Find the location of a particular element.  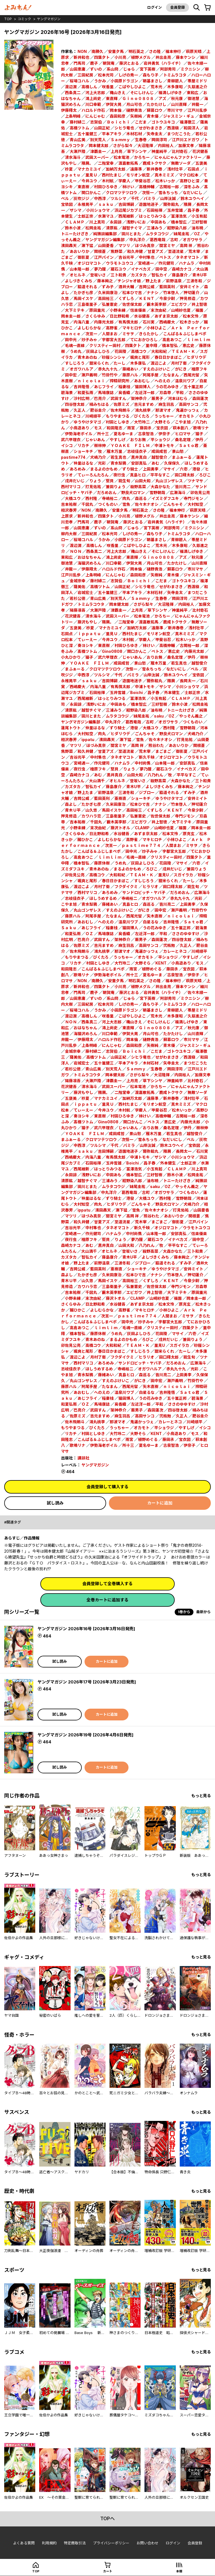

若生真也 is located at coordinates (118, 457).